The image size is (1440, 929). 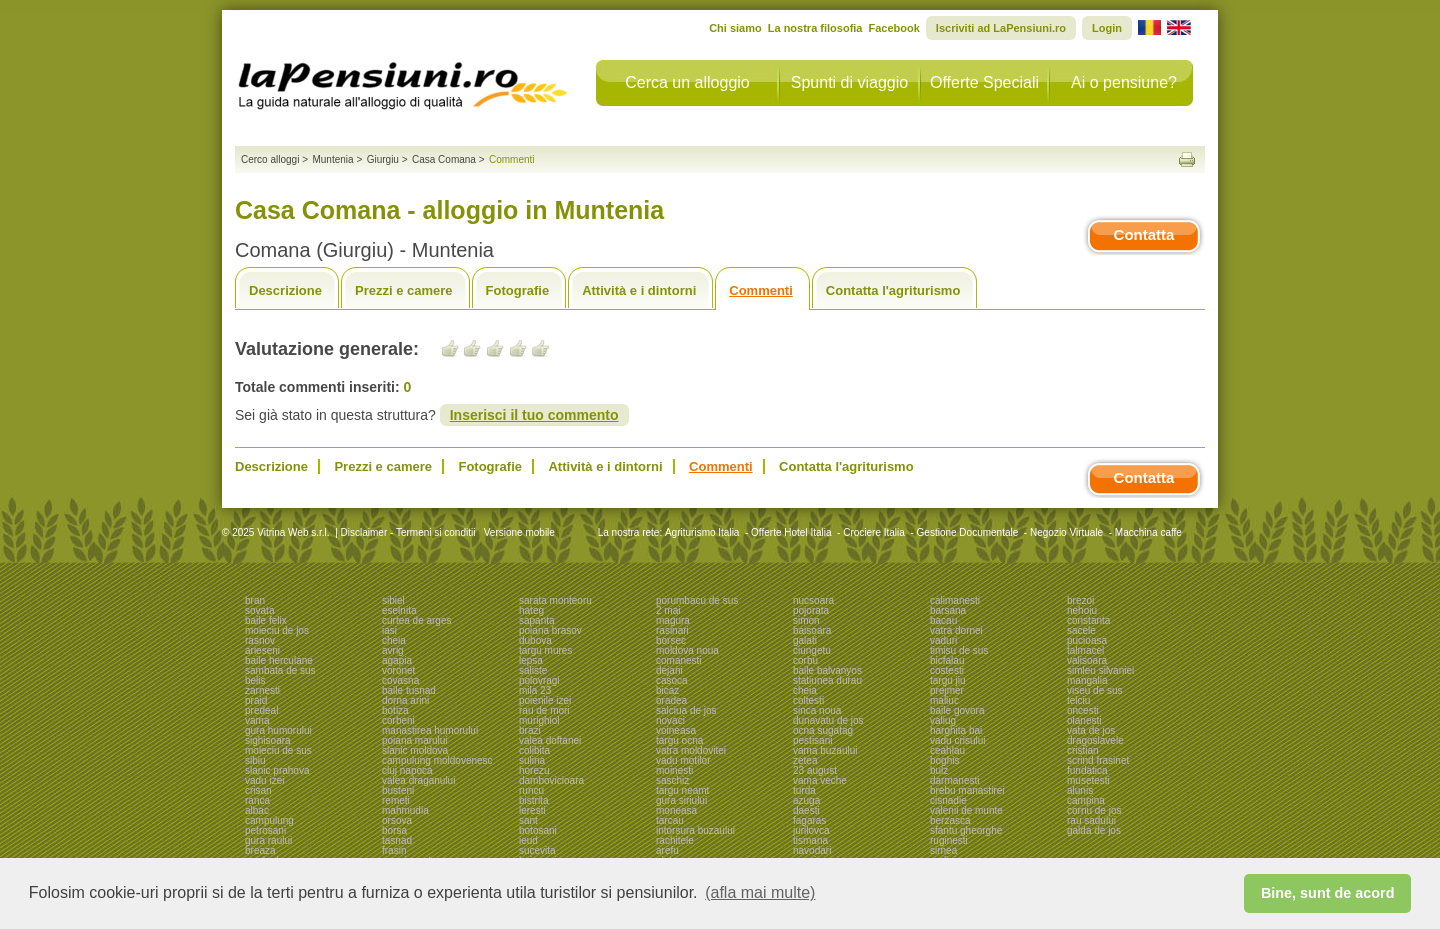 I want to click on vaduri, so click(x=943, y=640).